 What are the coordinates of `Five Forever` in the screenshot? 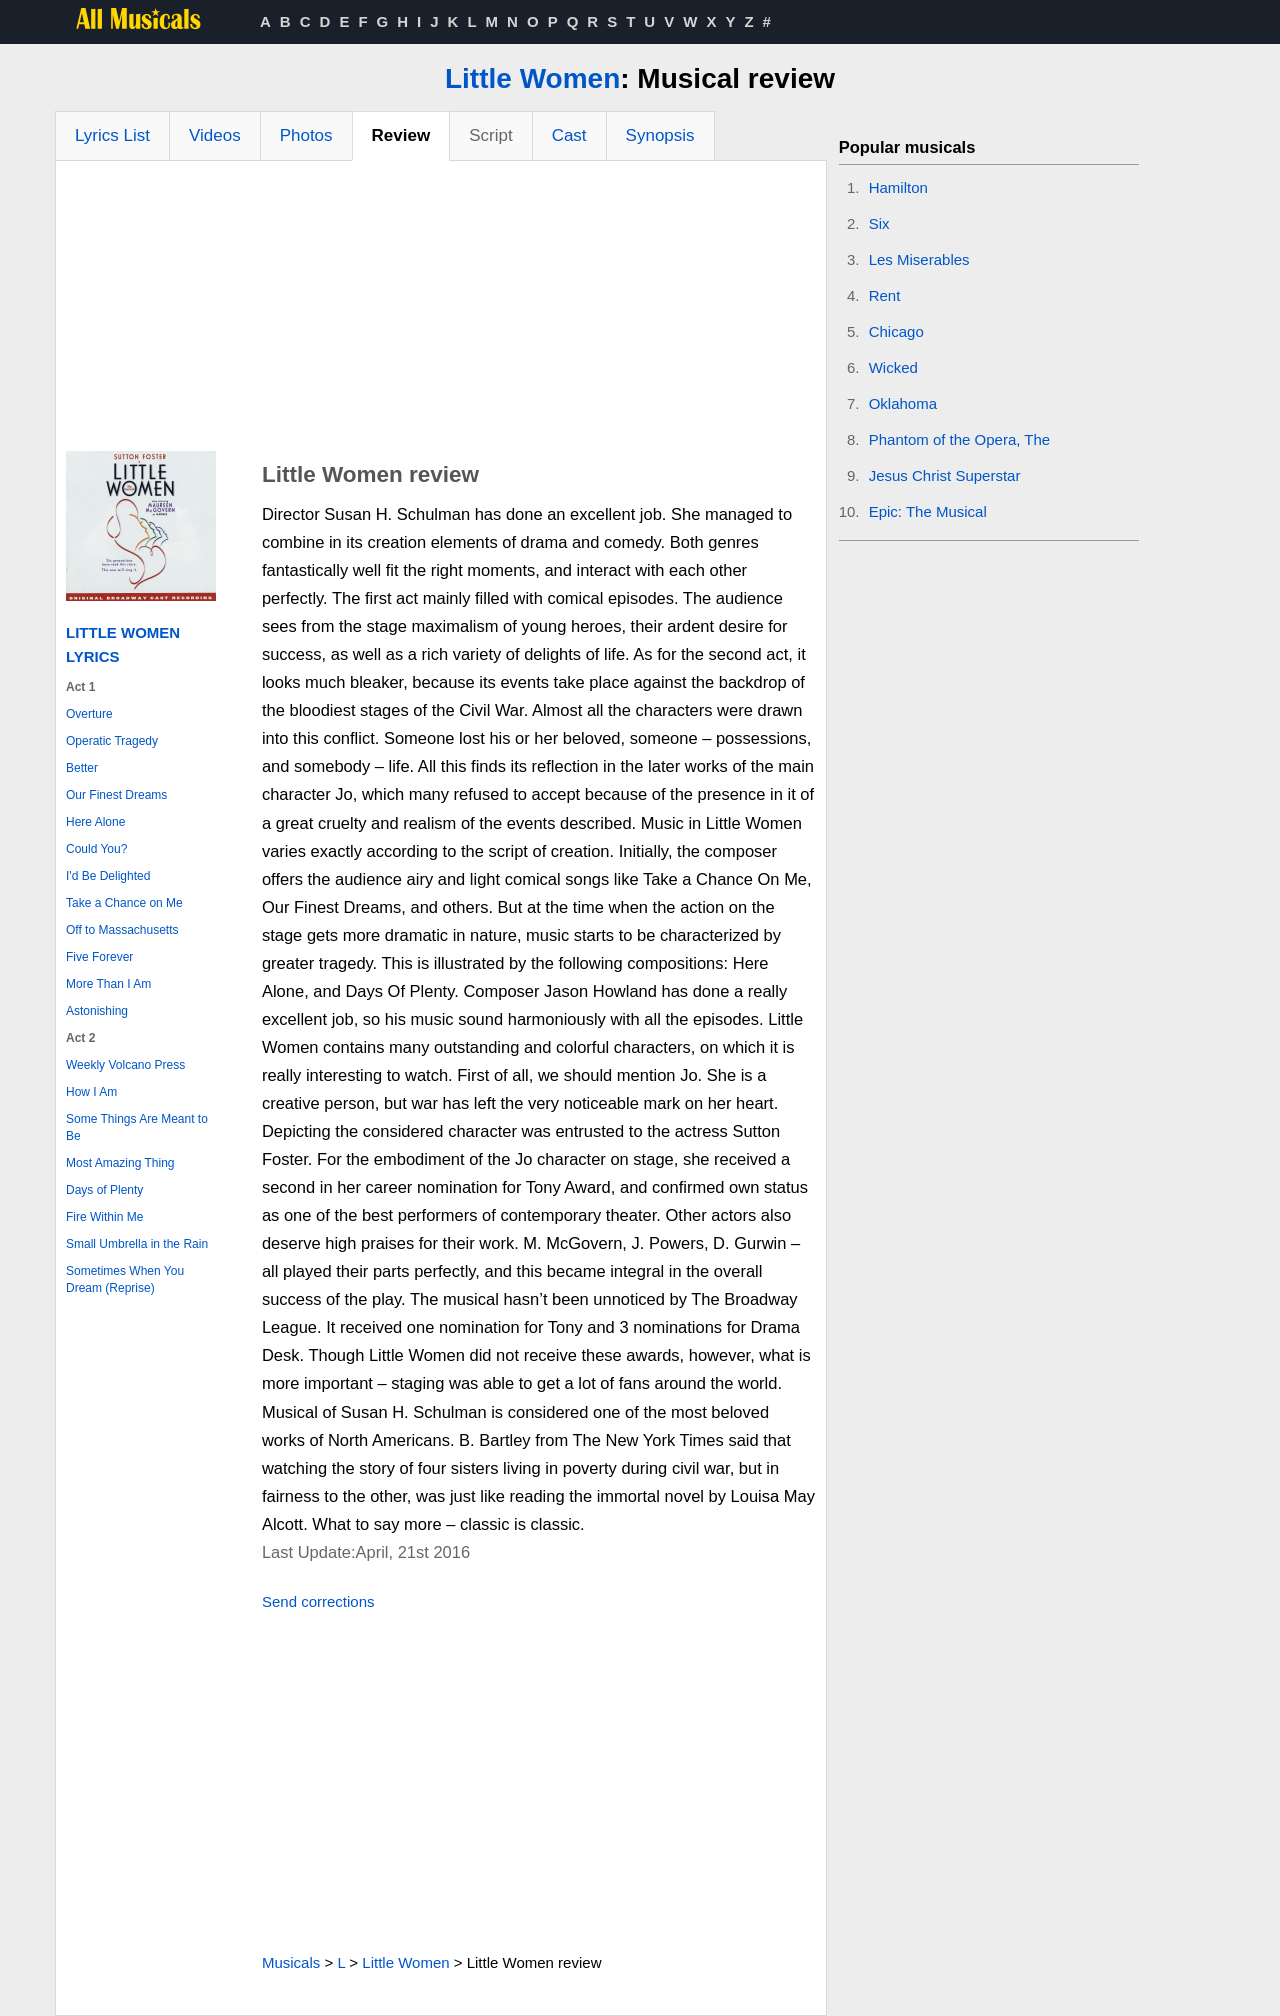 It's located at (99, 957).